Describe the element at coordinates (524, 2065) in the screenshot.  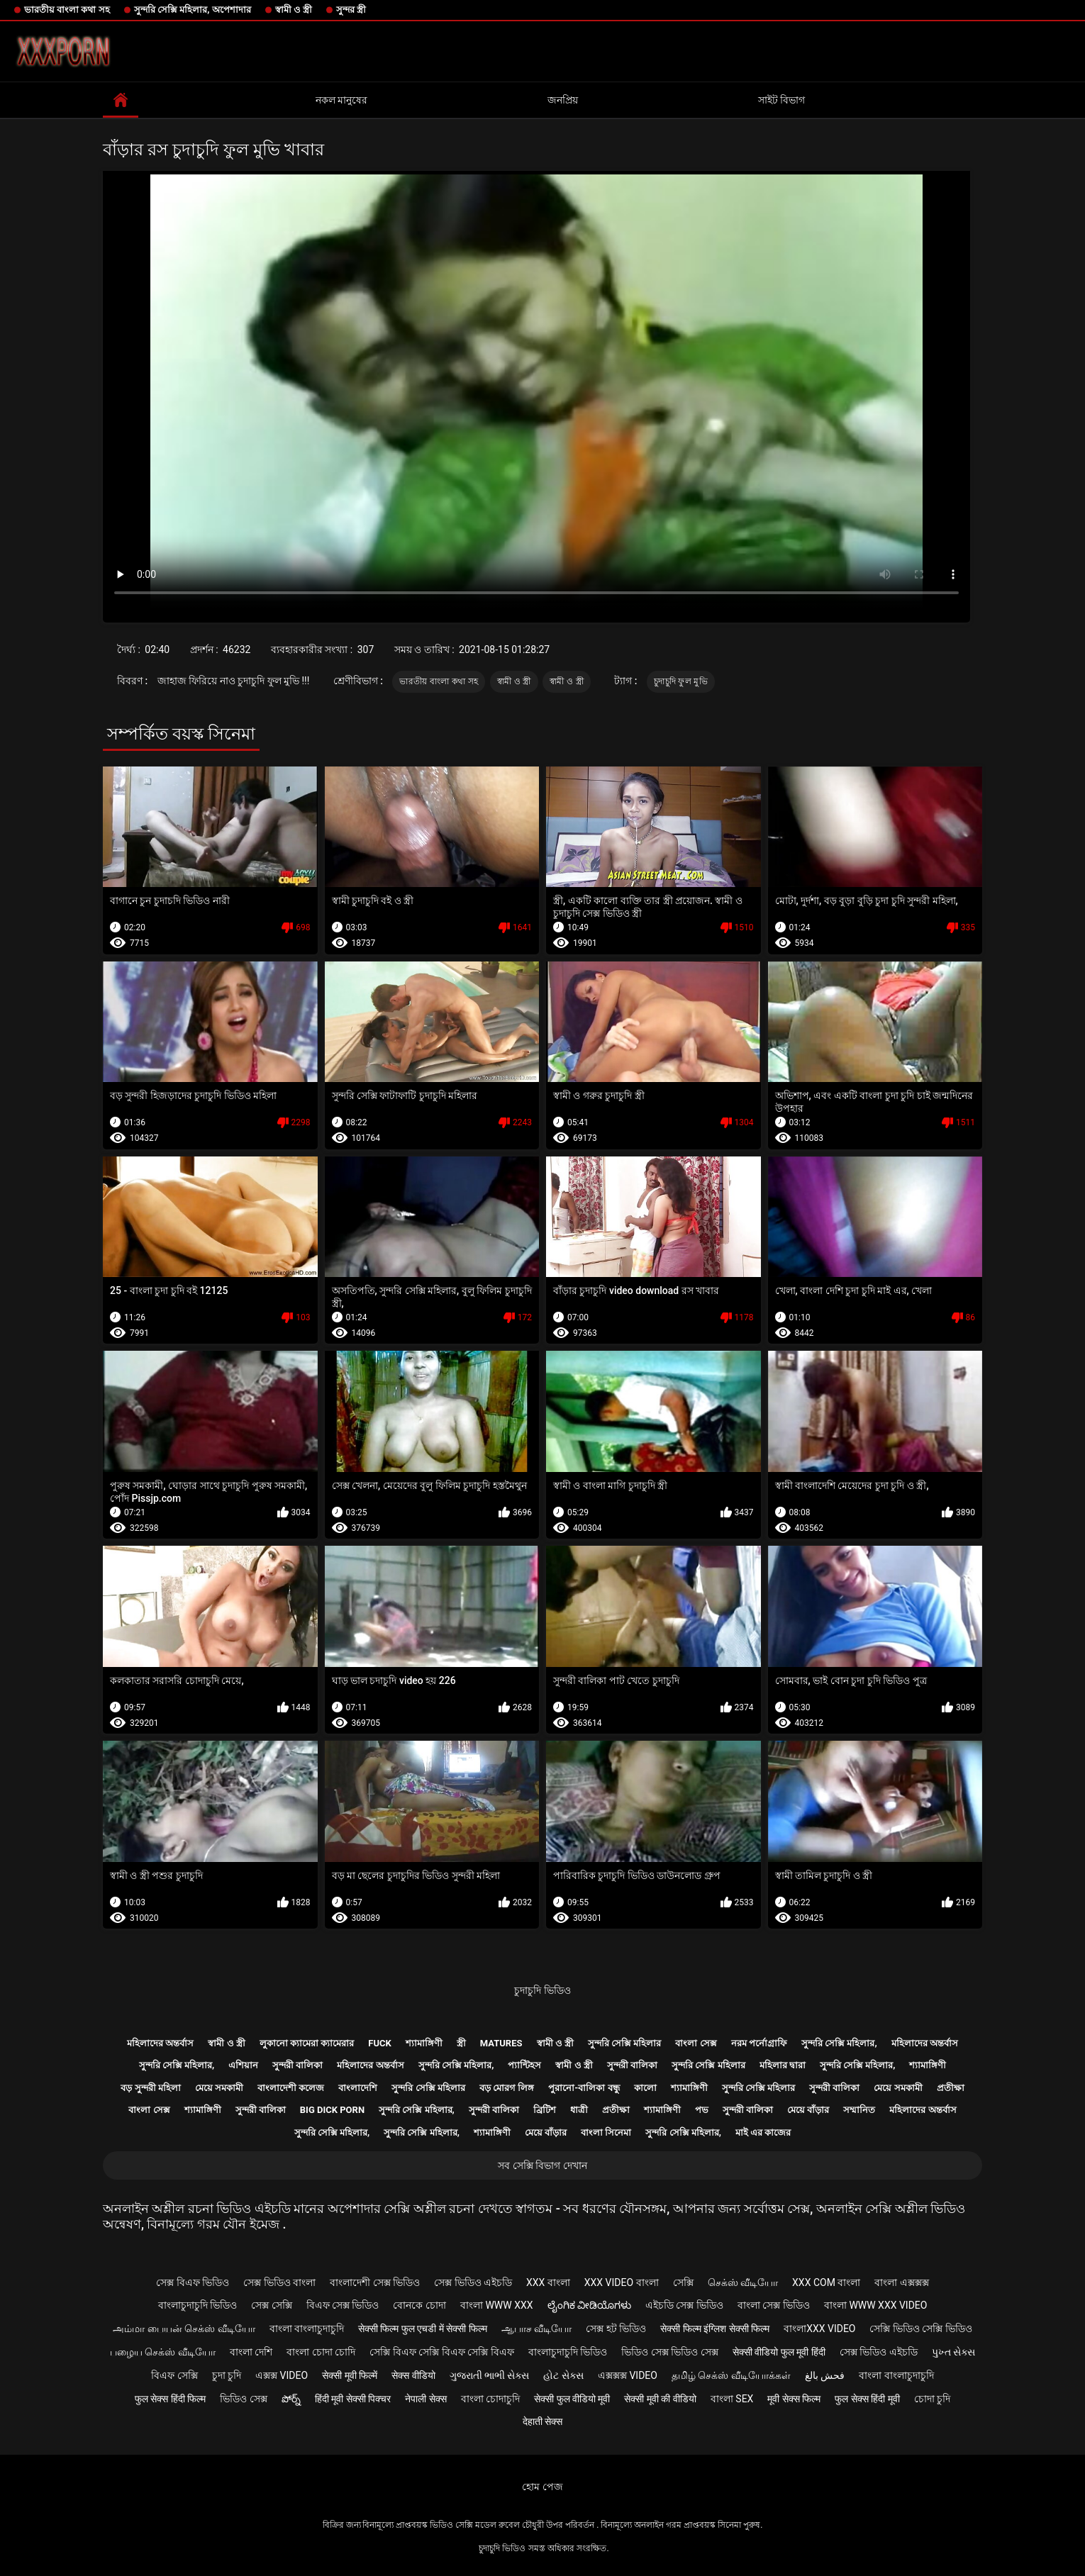
I see `প্যান্টিহস` at that location.